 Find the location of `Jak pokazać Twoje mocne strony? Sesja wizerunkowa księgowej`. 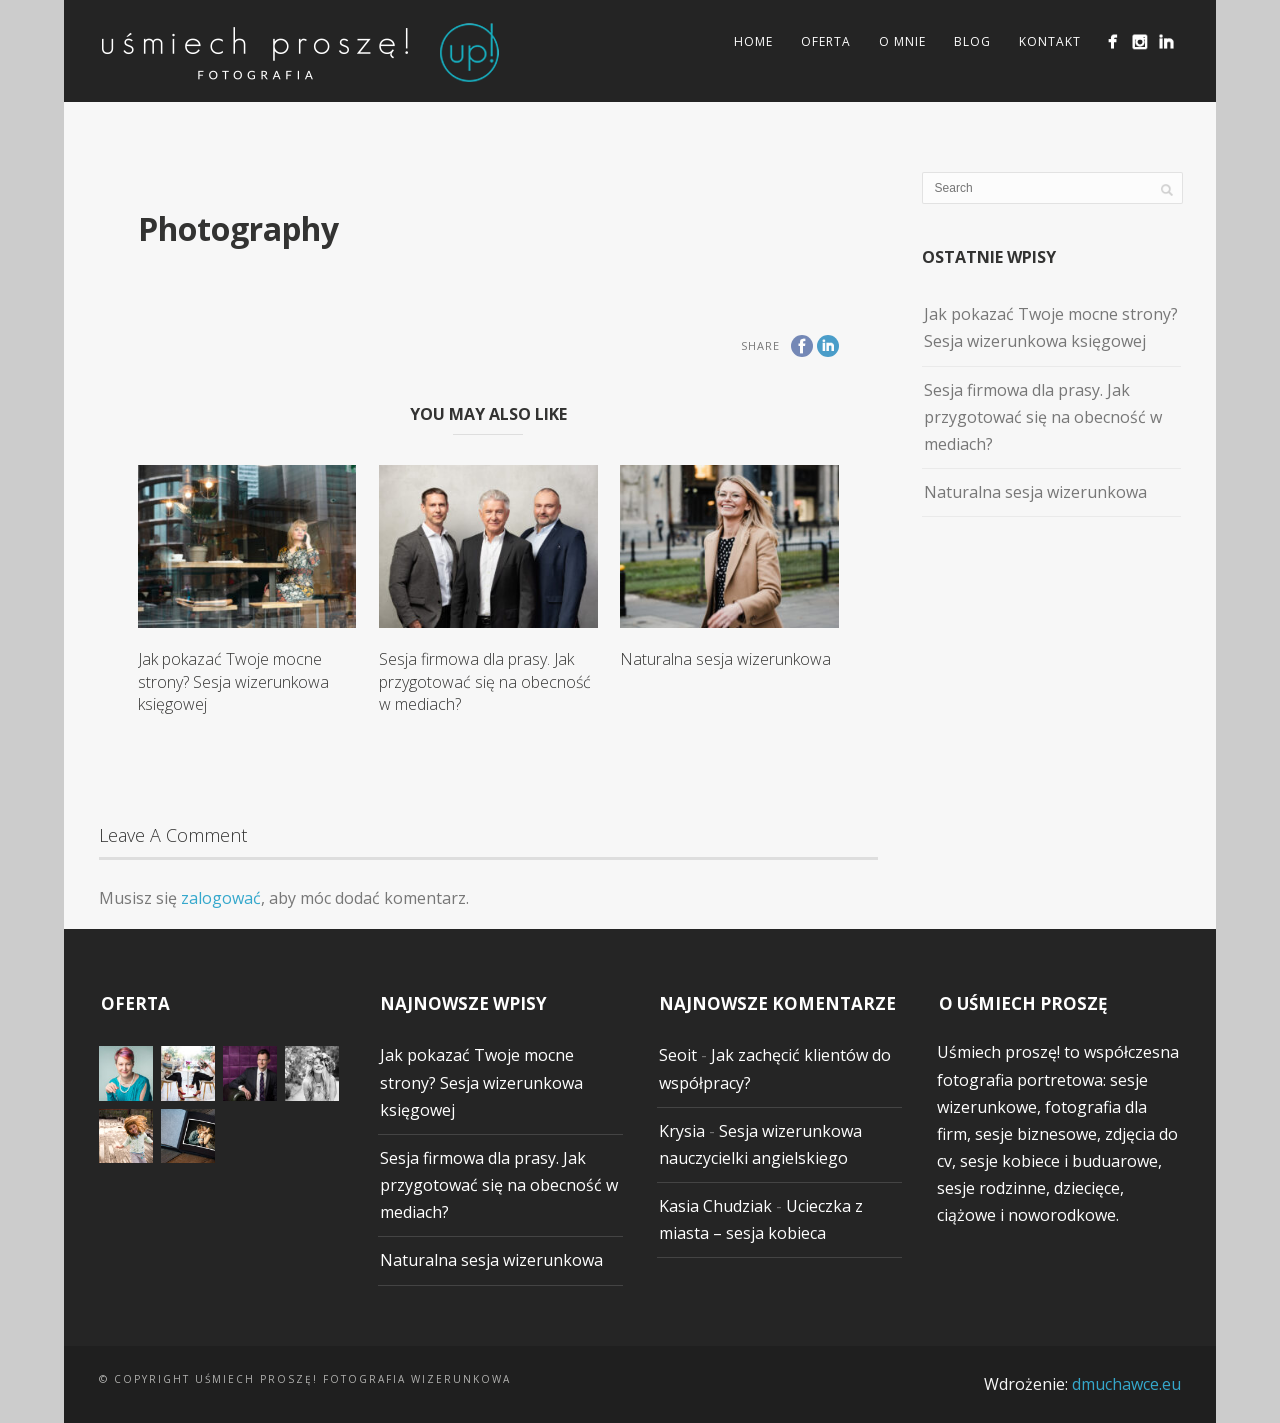

Jak pokazać Twoje mocne strony? Sesja wizerunkowa księgowej is located at coordinates (233, 681).